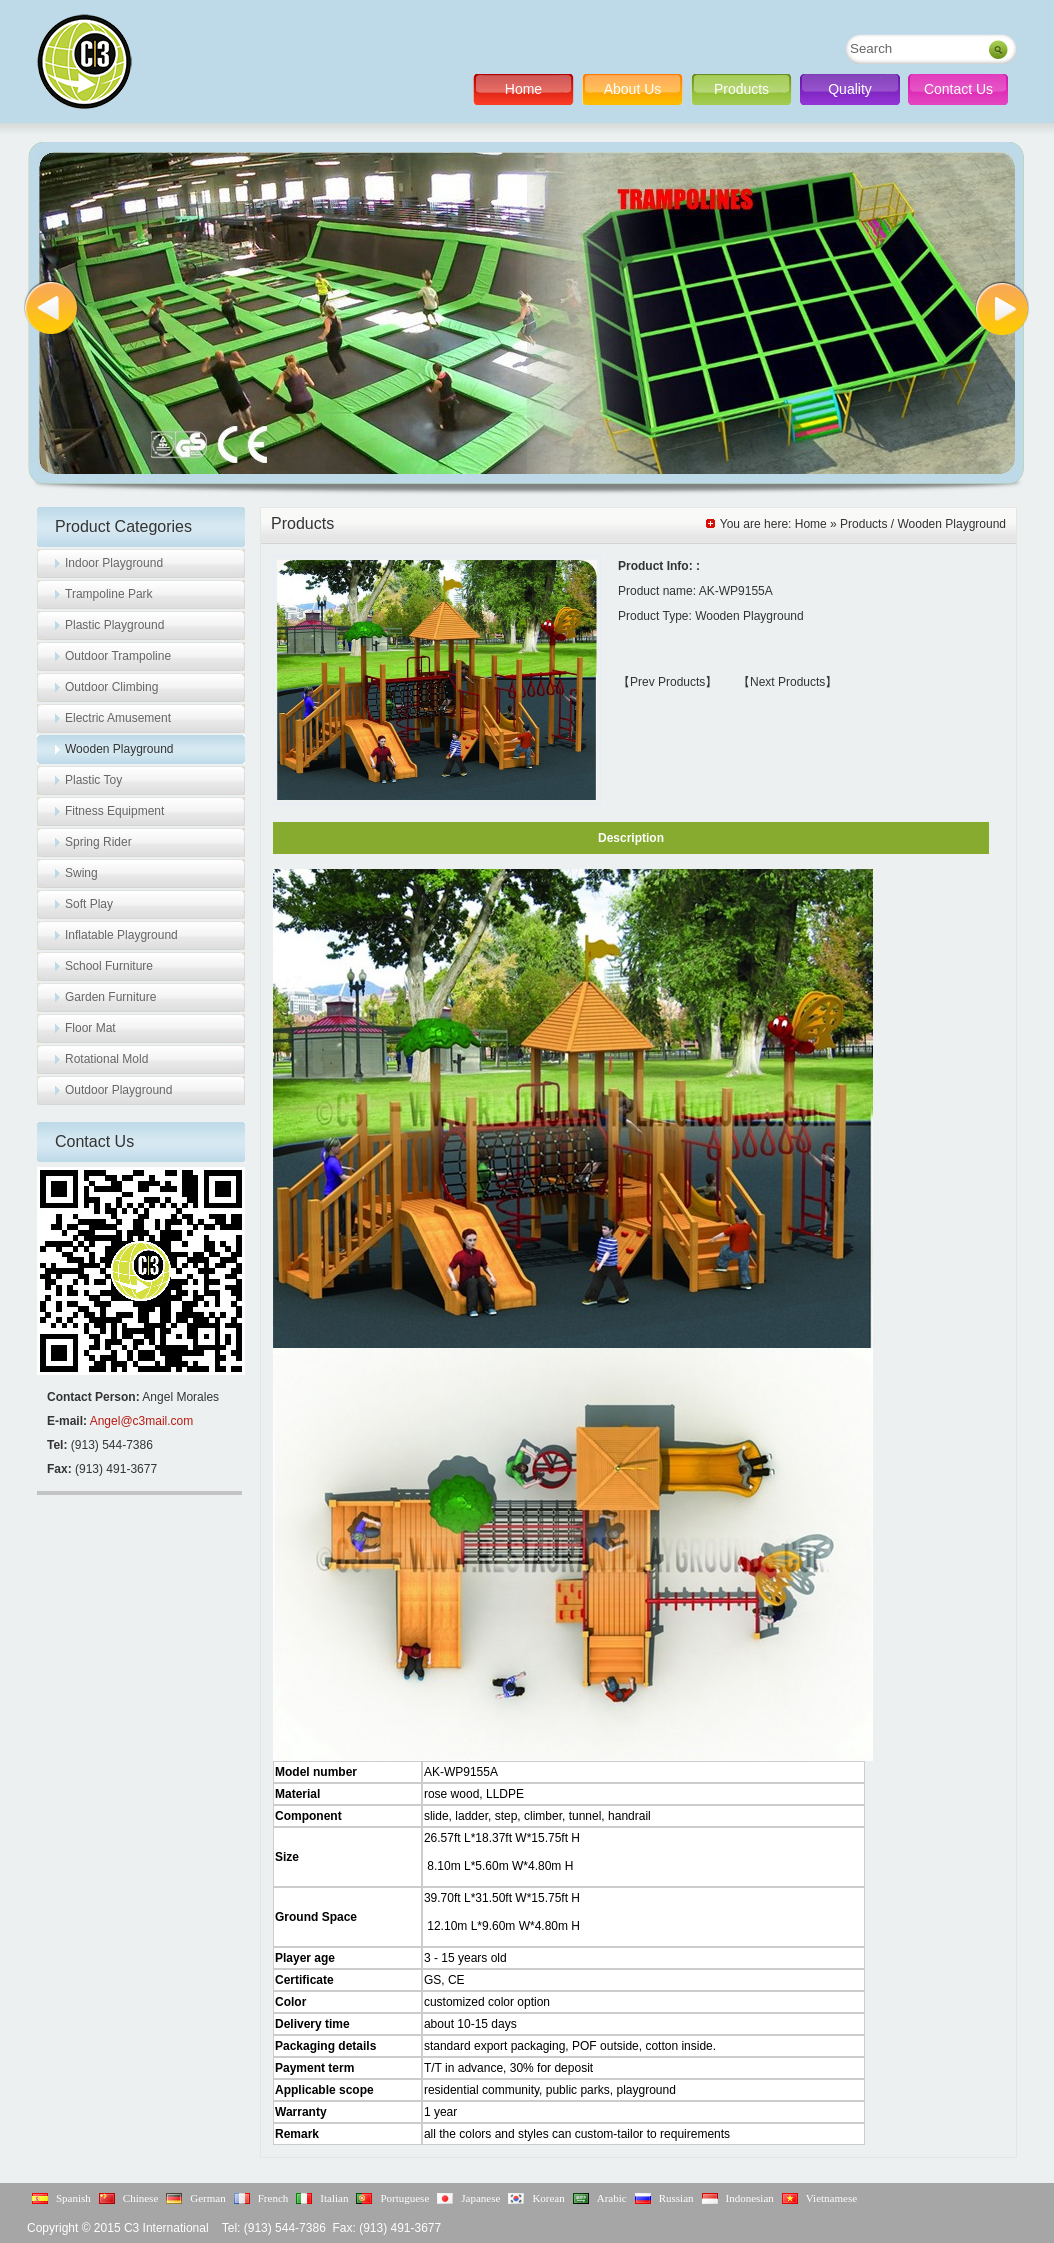  What do you see at coordinates (109, 966) in the screenshot?
I see `School Furniture` at bounding box center [109, 966].